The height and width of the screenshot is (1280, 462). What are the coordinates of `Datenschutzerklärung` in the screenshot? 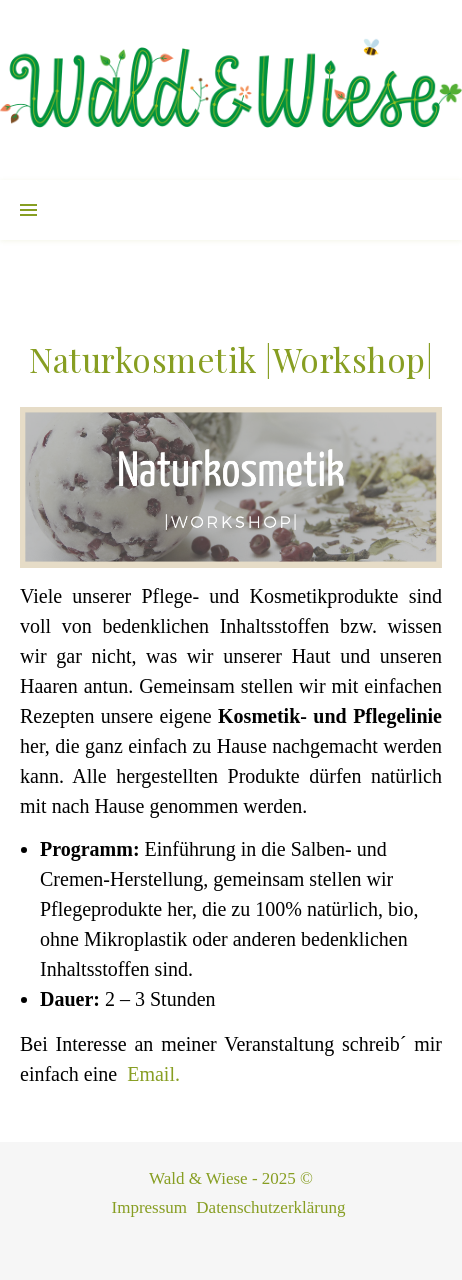 It's located at (270, 1207).